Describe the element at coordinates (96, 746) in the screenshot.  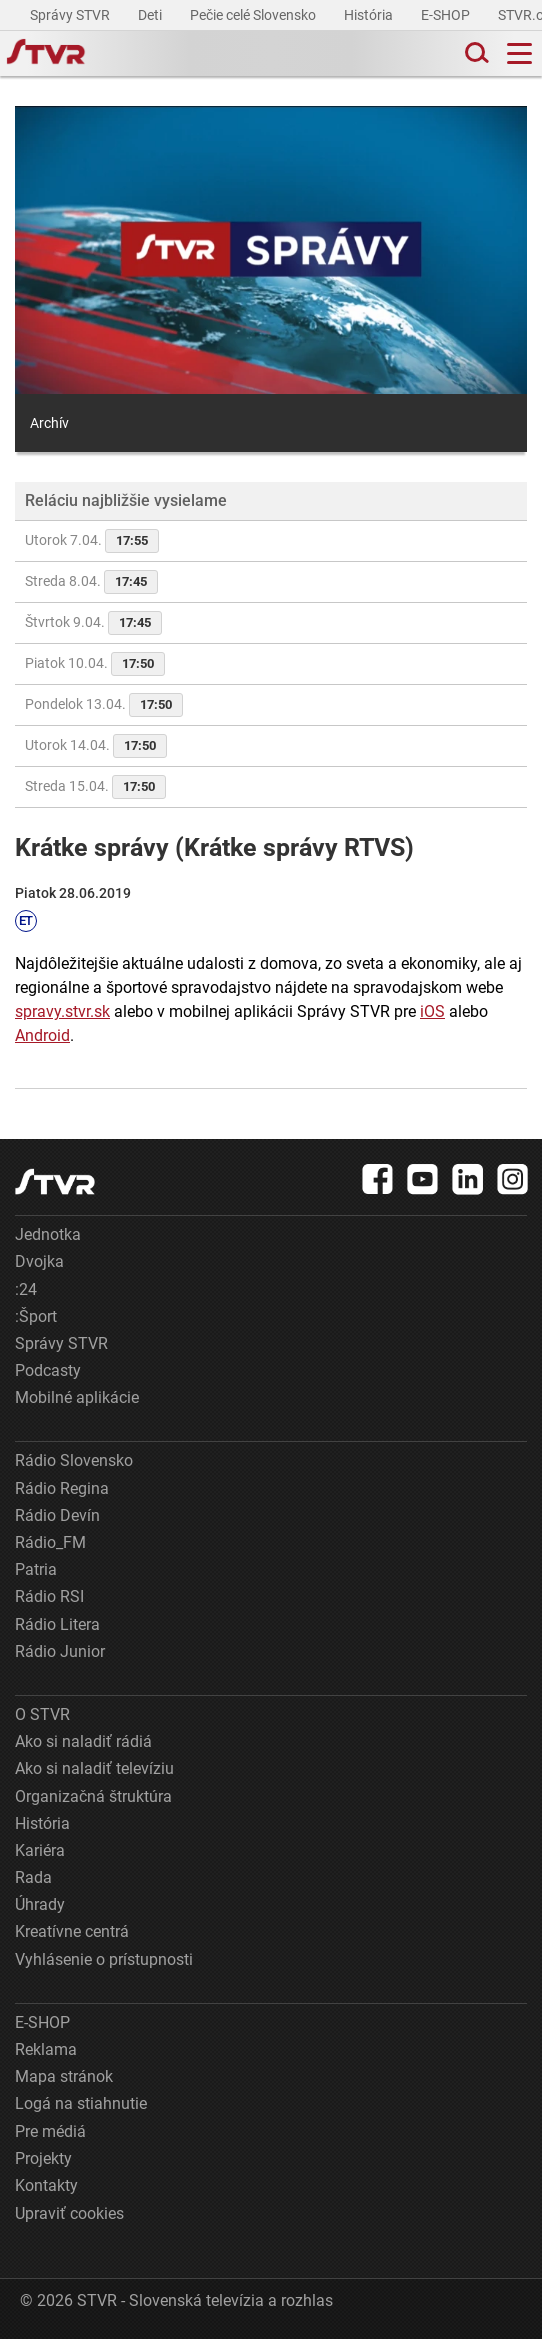
I see `Utorok 14.04.` at that location.